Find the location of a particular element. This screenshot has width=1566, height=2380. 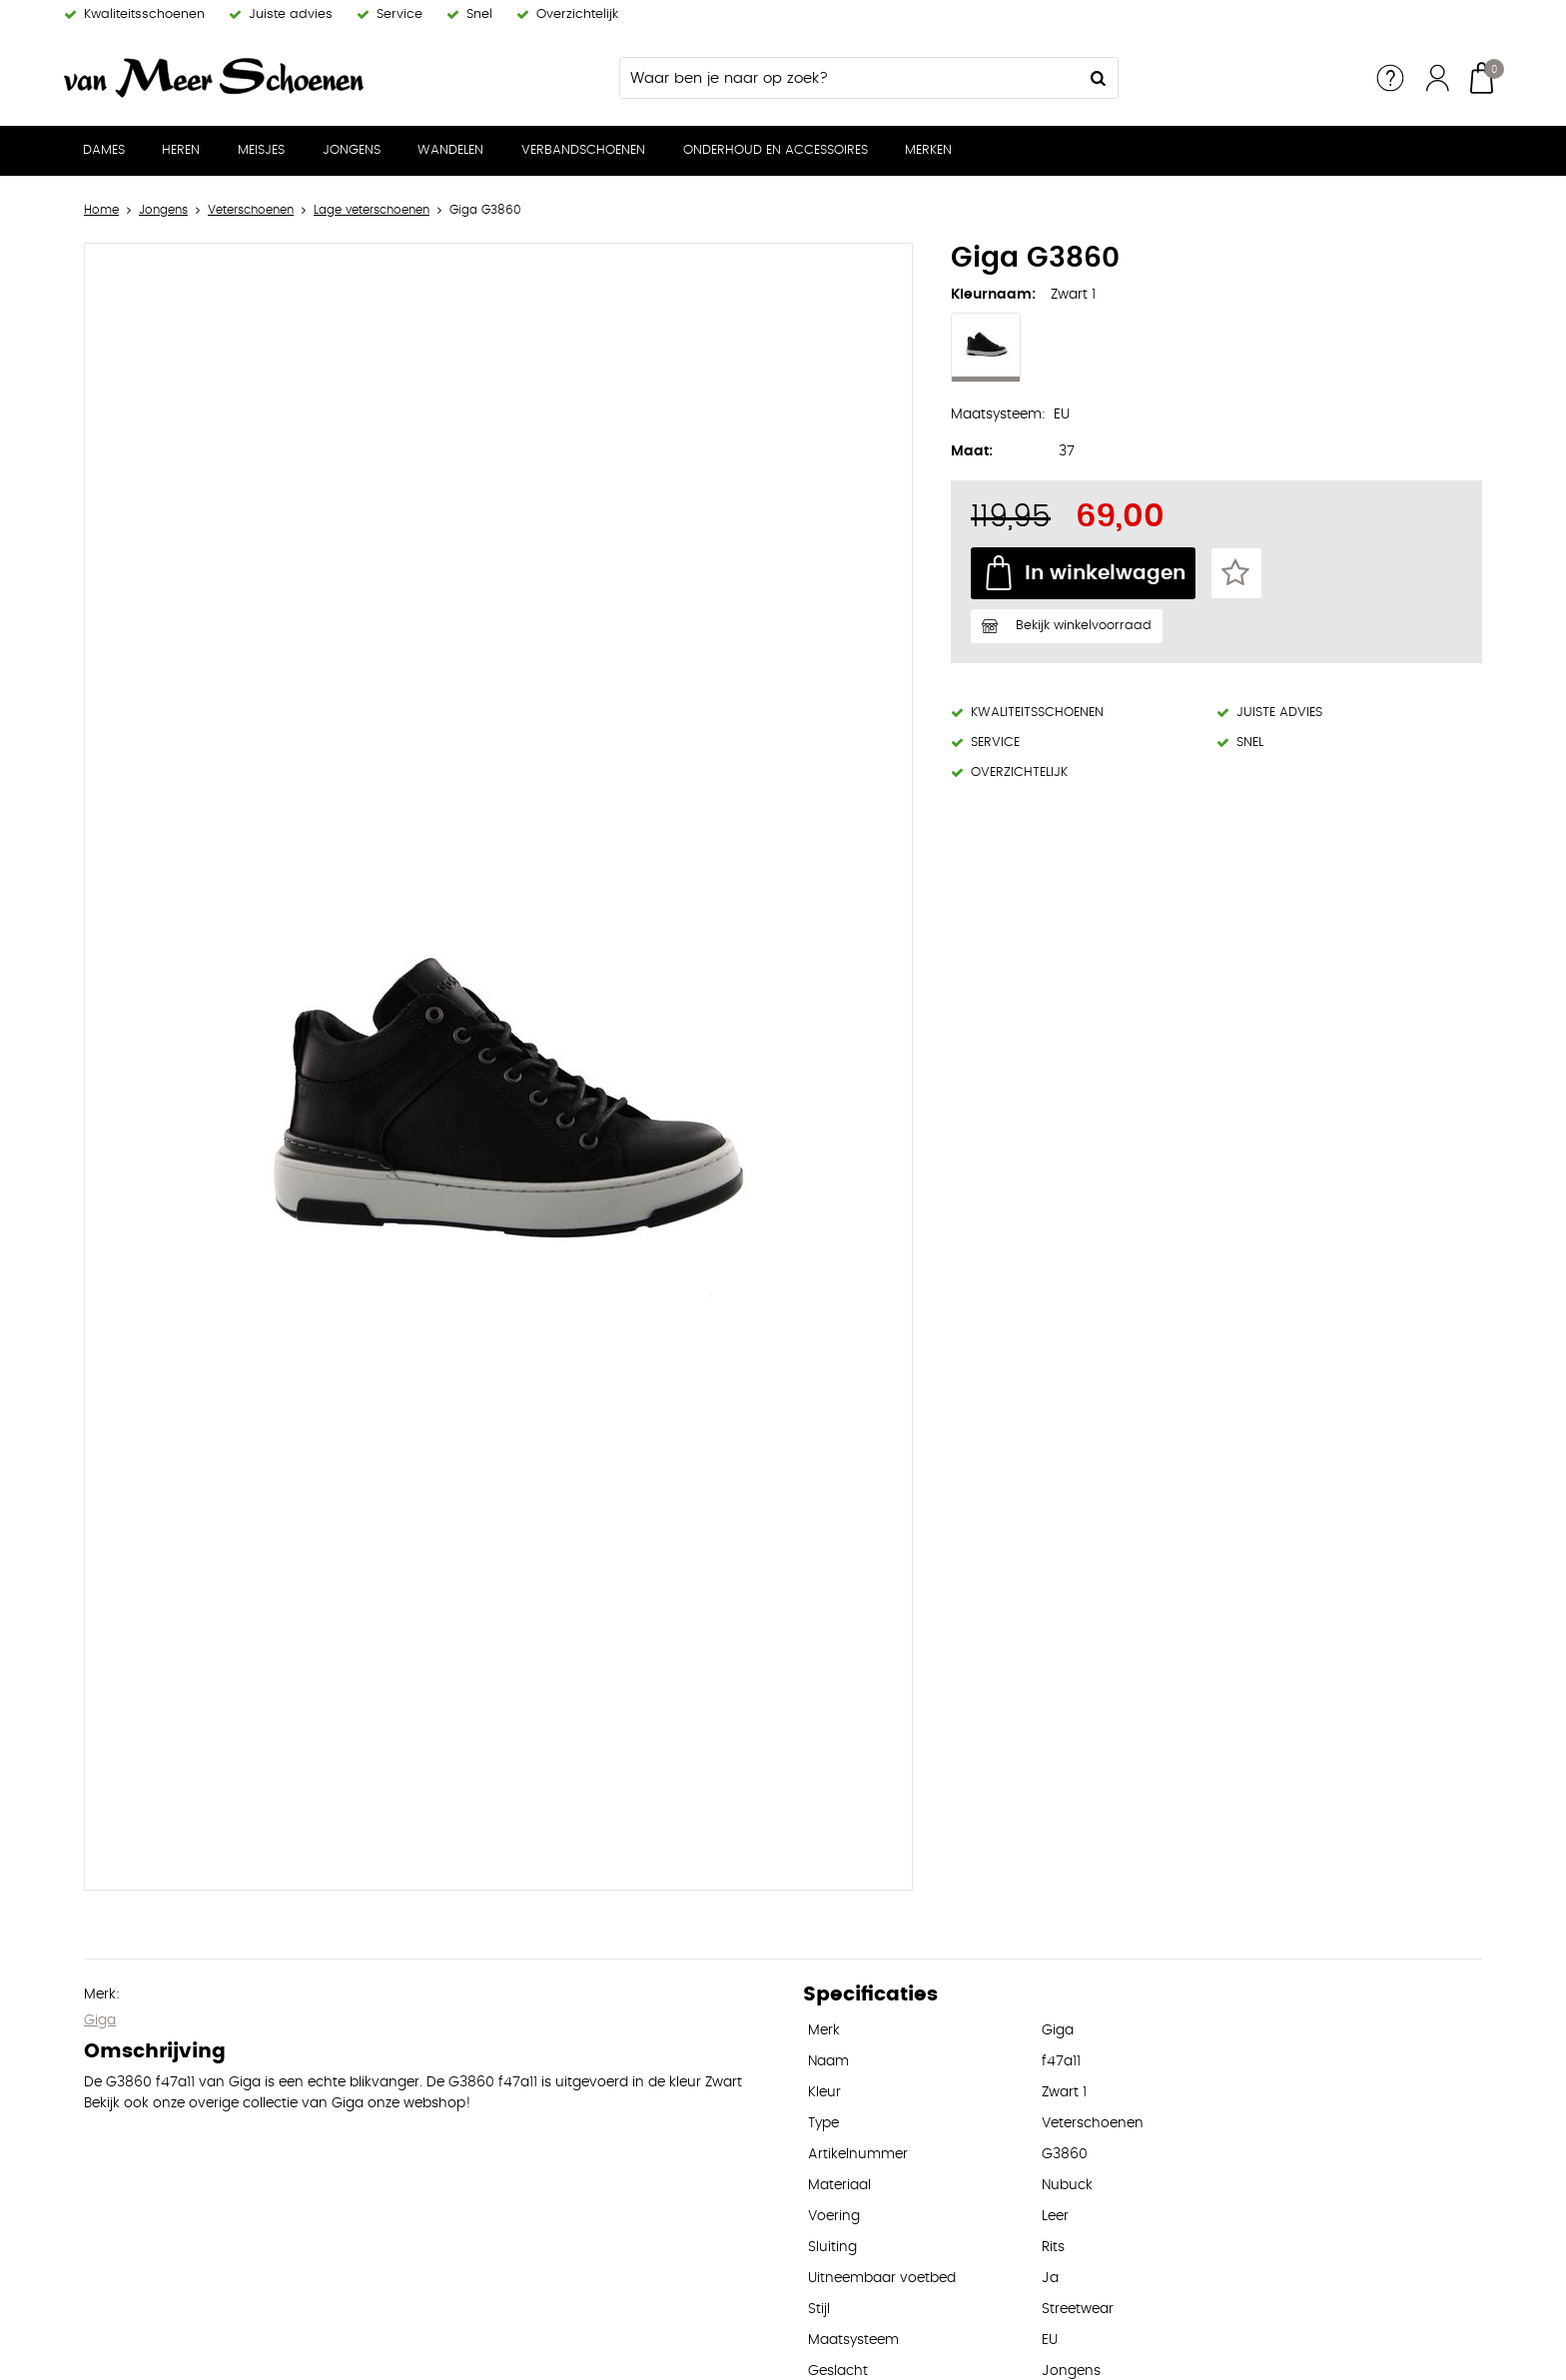

Verbandschoenen is located at coordinates (583, 150).